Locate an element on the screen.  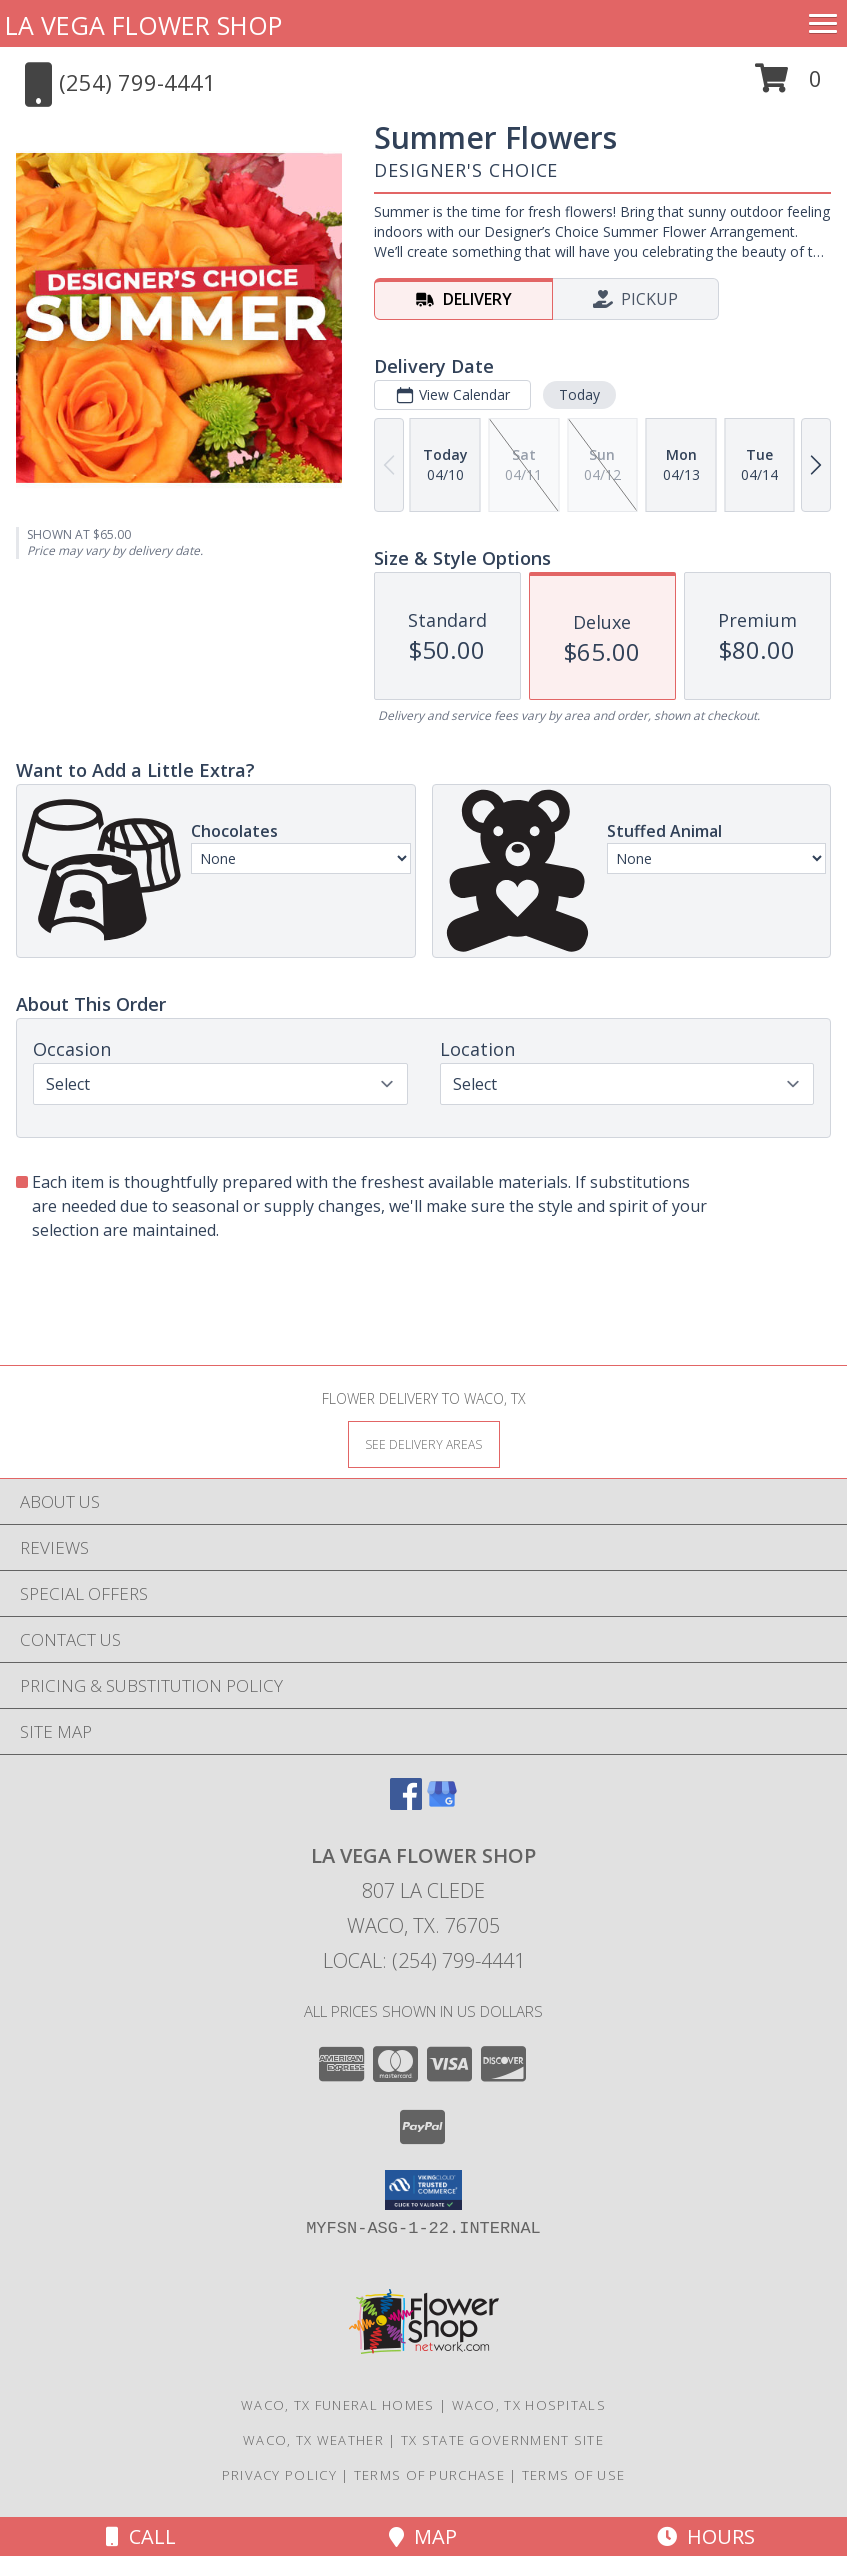
Map [View Map] is located at coordinates (423, 2536).